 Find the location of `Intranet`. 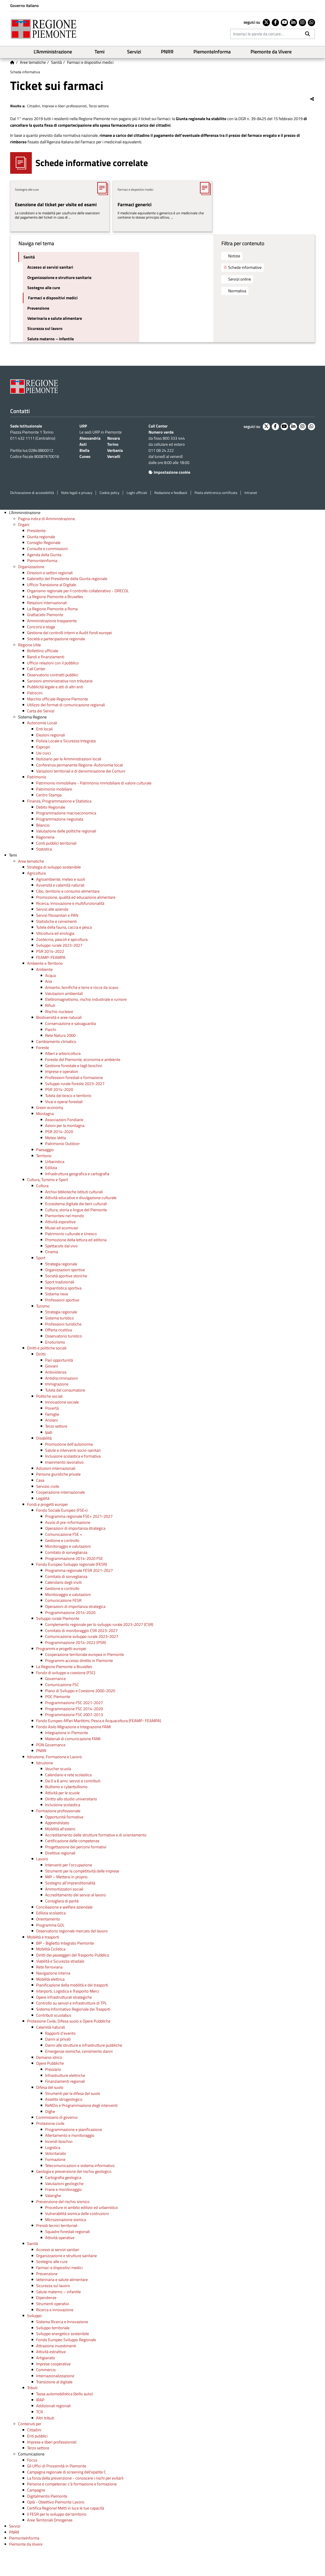

Intranet is located at coordinates (250, 493).